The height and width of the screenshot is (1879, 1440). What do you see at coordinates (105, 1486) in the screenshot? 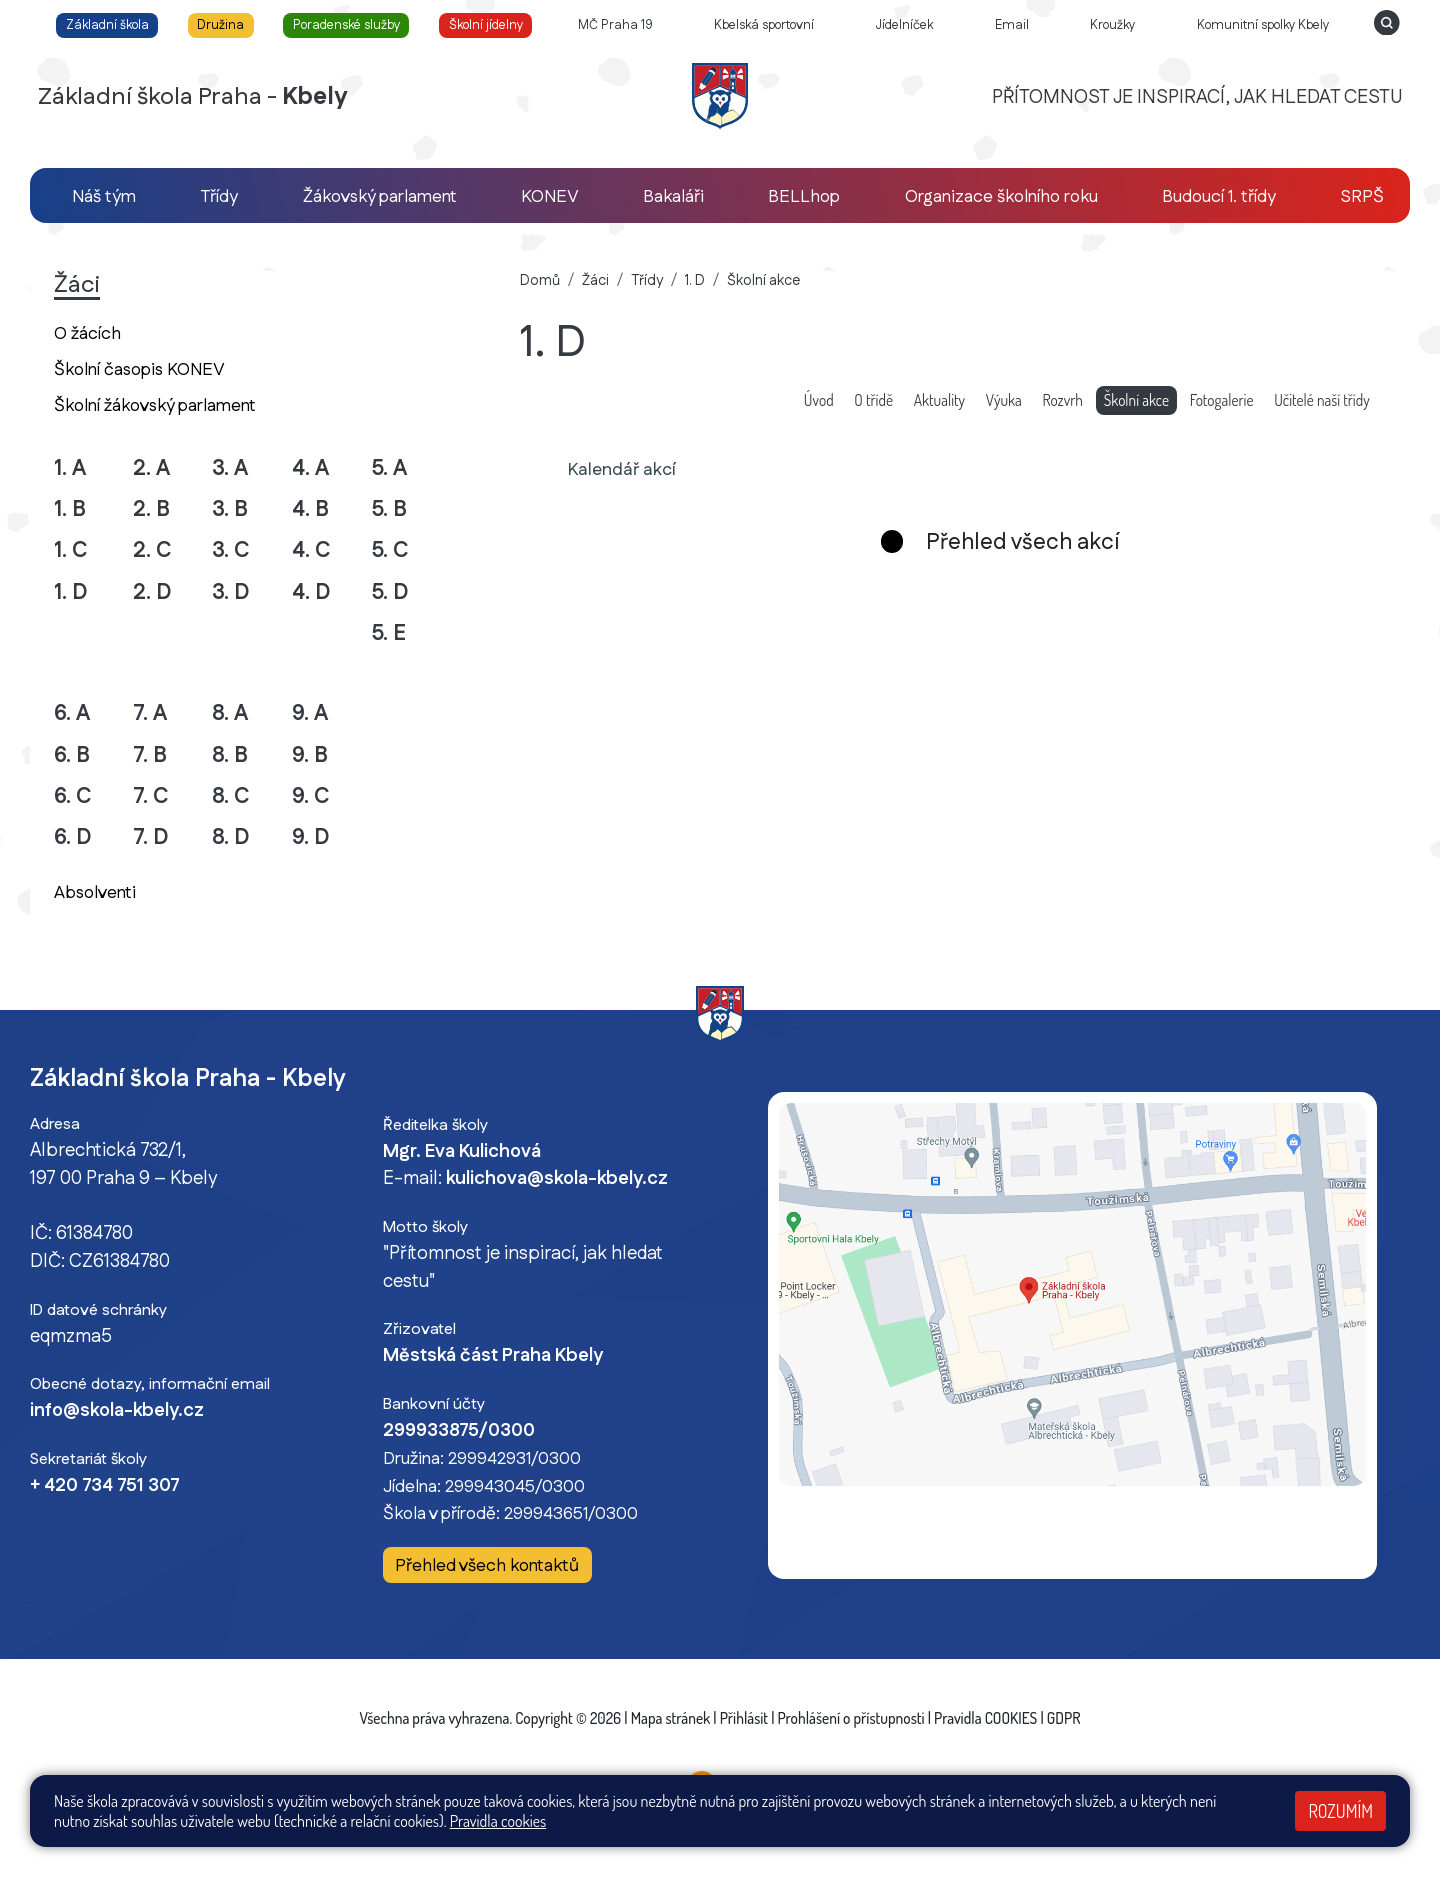
I see `+ 420 734 751 307` at bounding box center [105, 1486].